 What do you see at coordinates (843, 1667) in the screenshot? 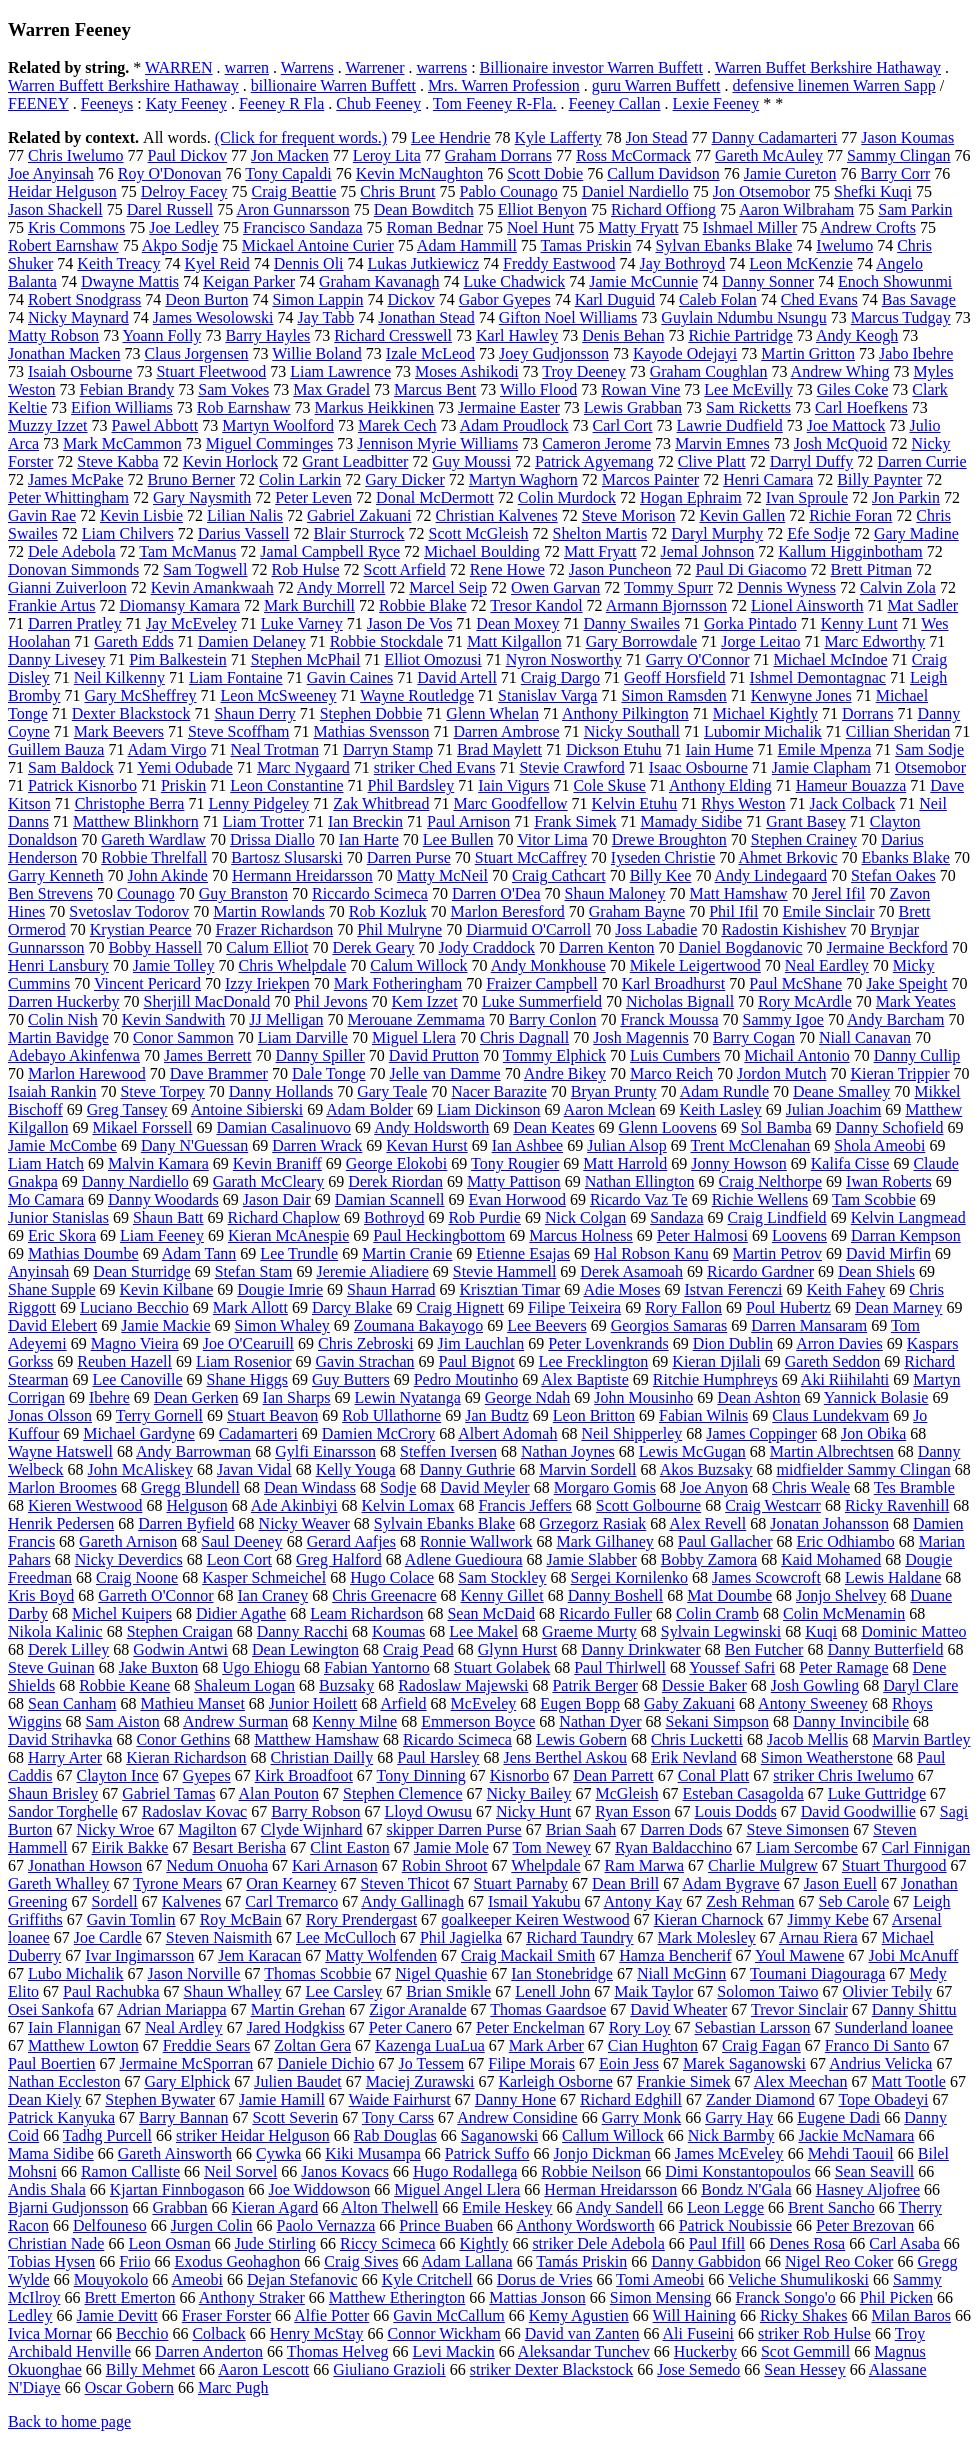
I see `Peter Ramage` at bounding box center [843, 1667].